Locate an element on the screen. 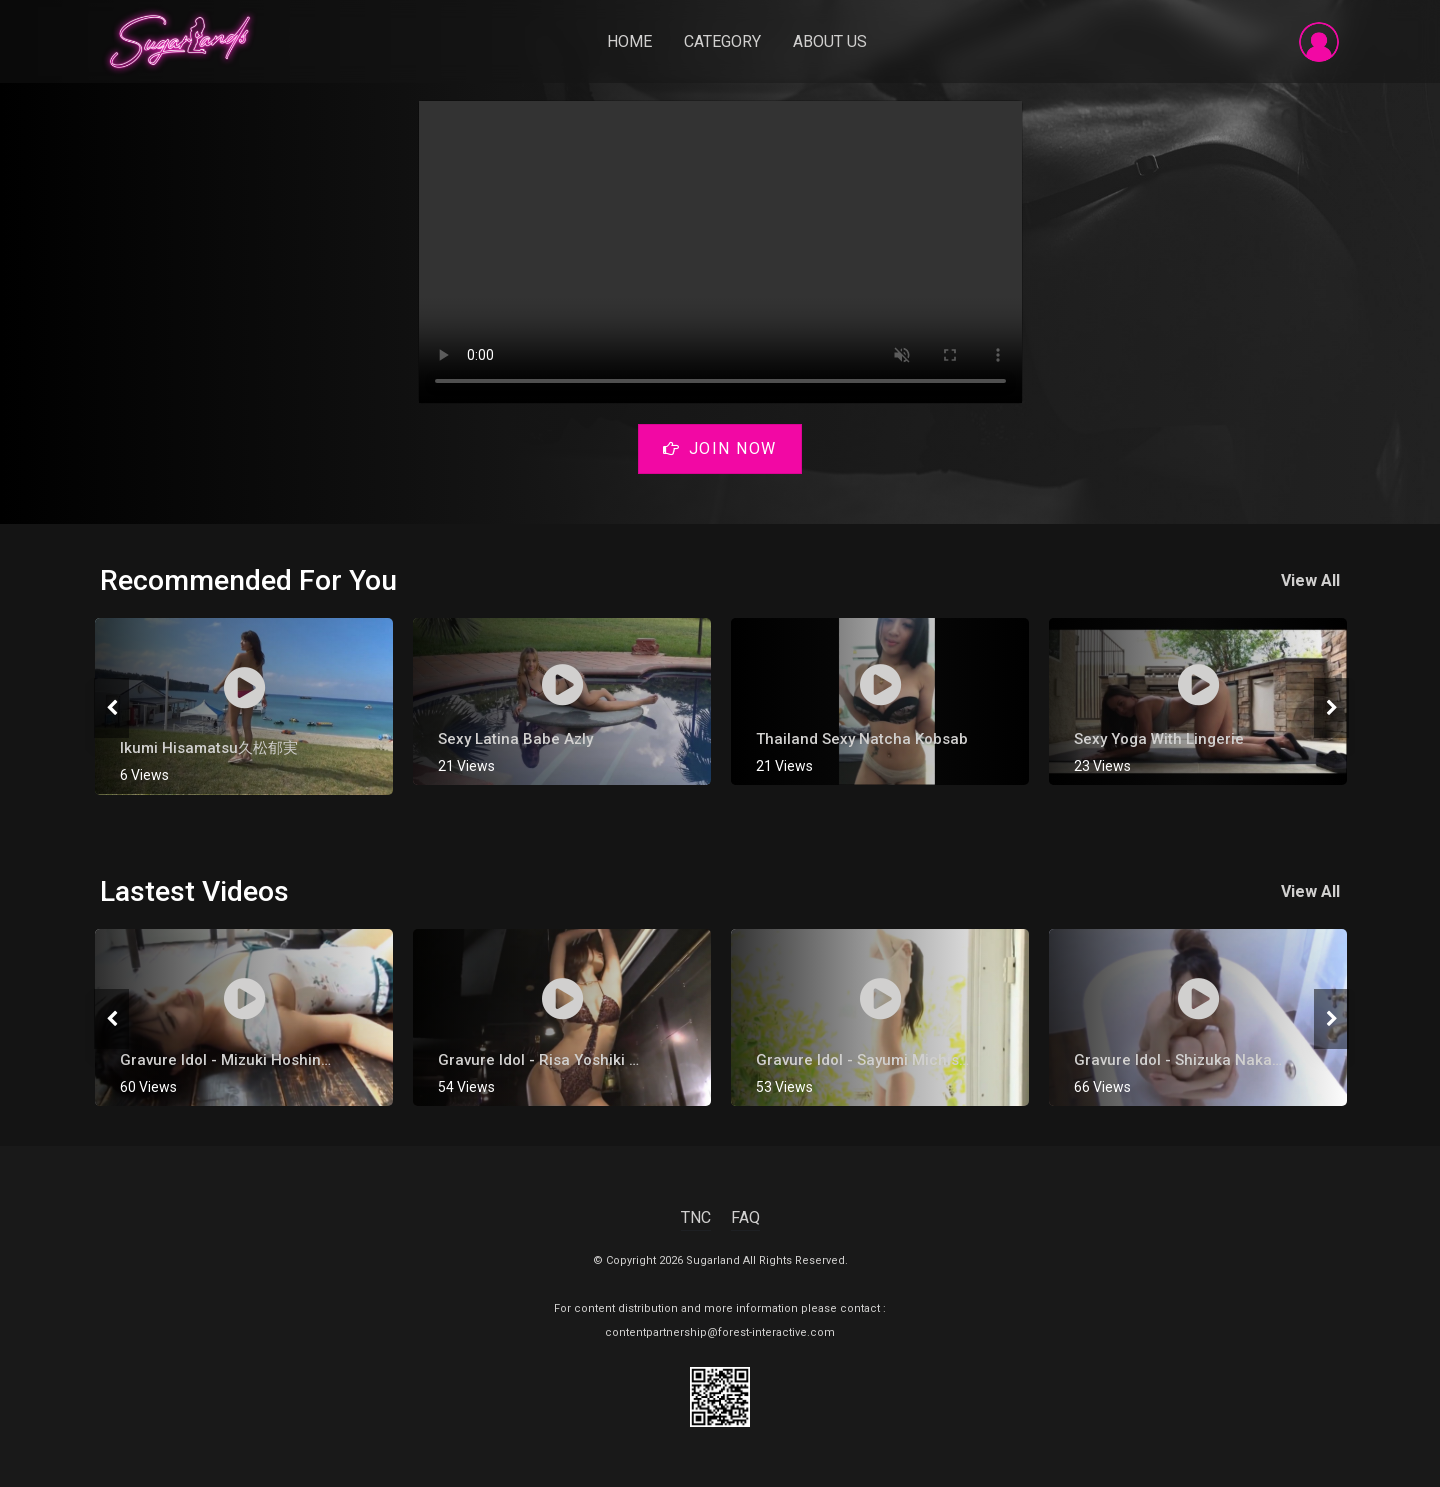  Ikumi Hisamatsu久松郁実 is located at coordinates (209, 749).